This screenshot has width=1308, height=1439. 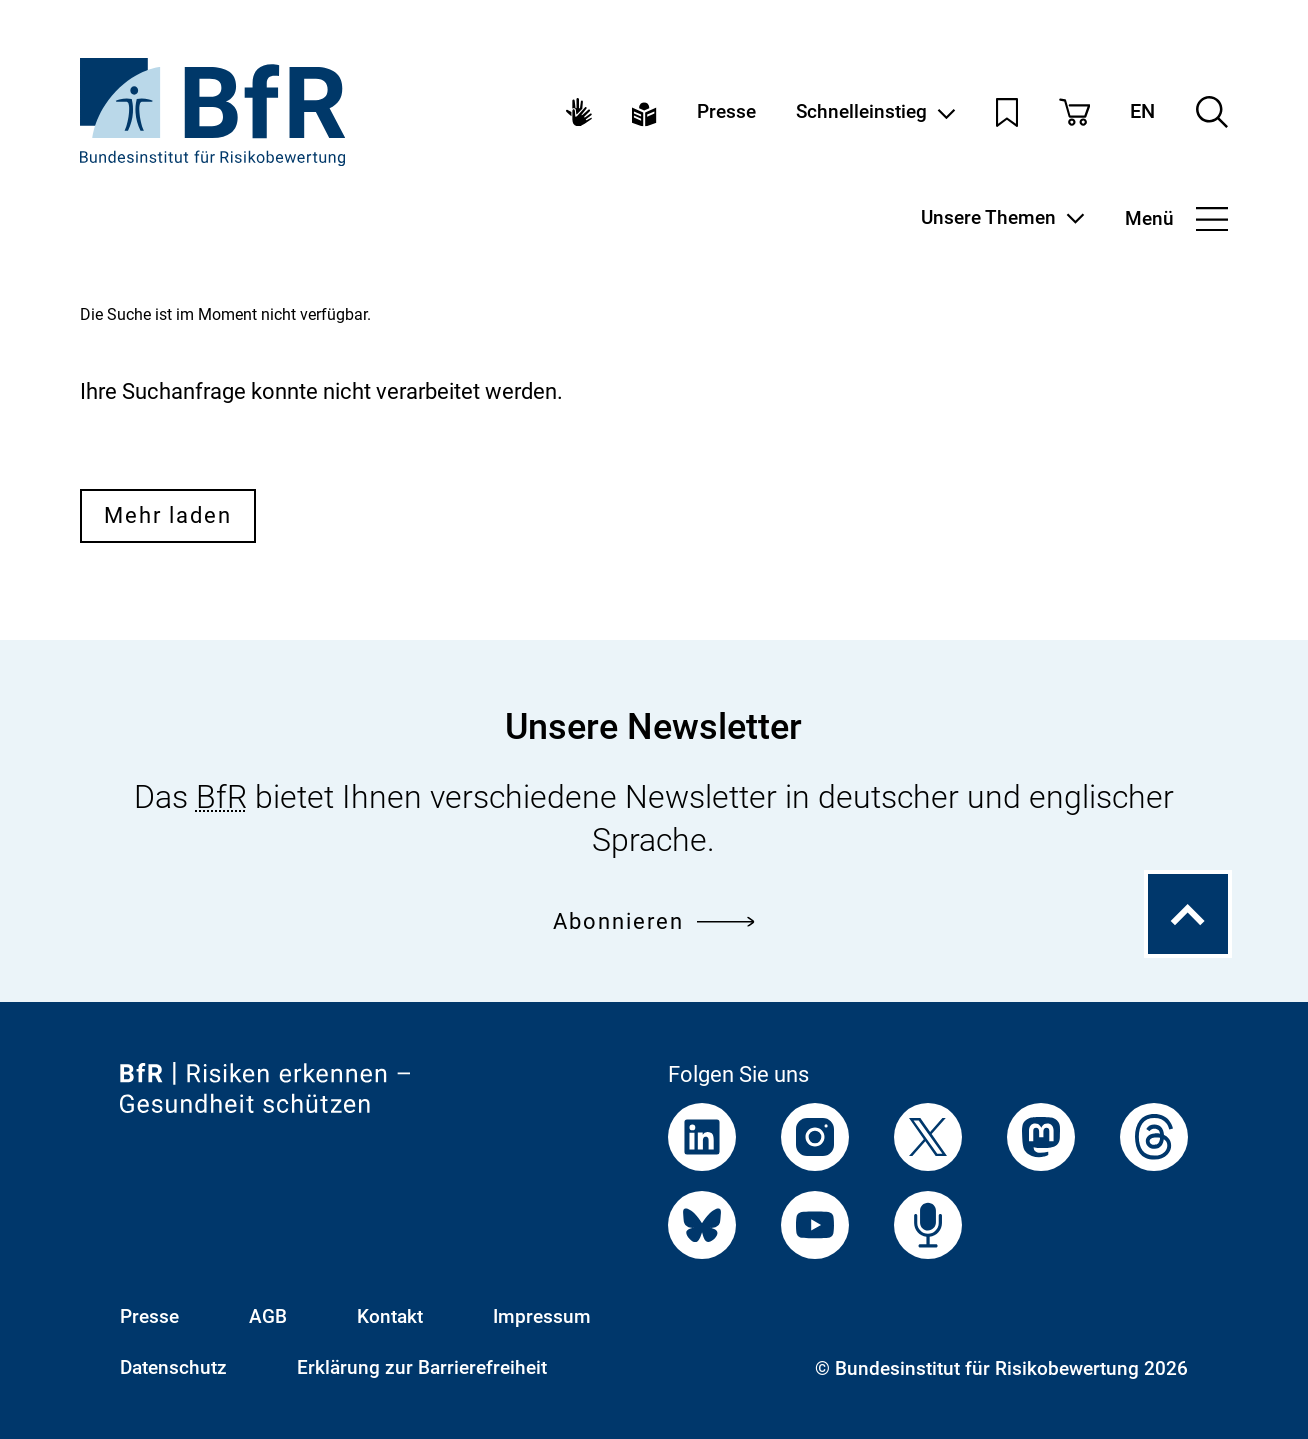 I want to click on AGB, so click(x=268, y=1316).